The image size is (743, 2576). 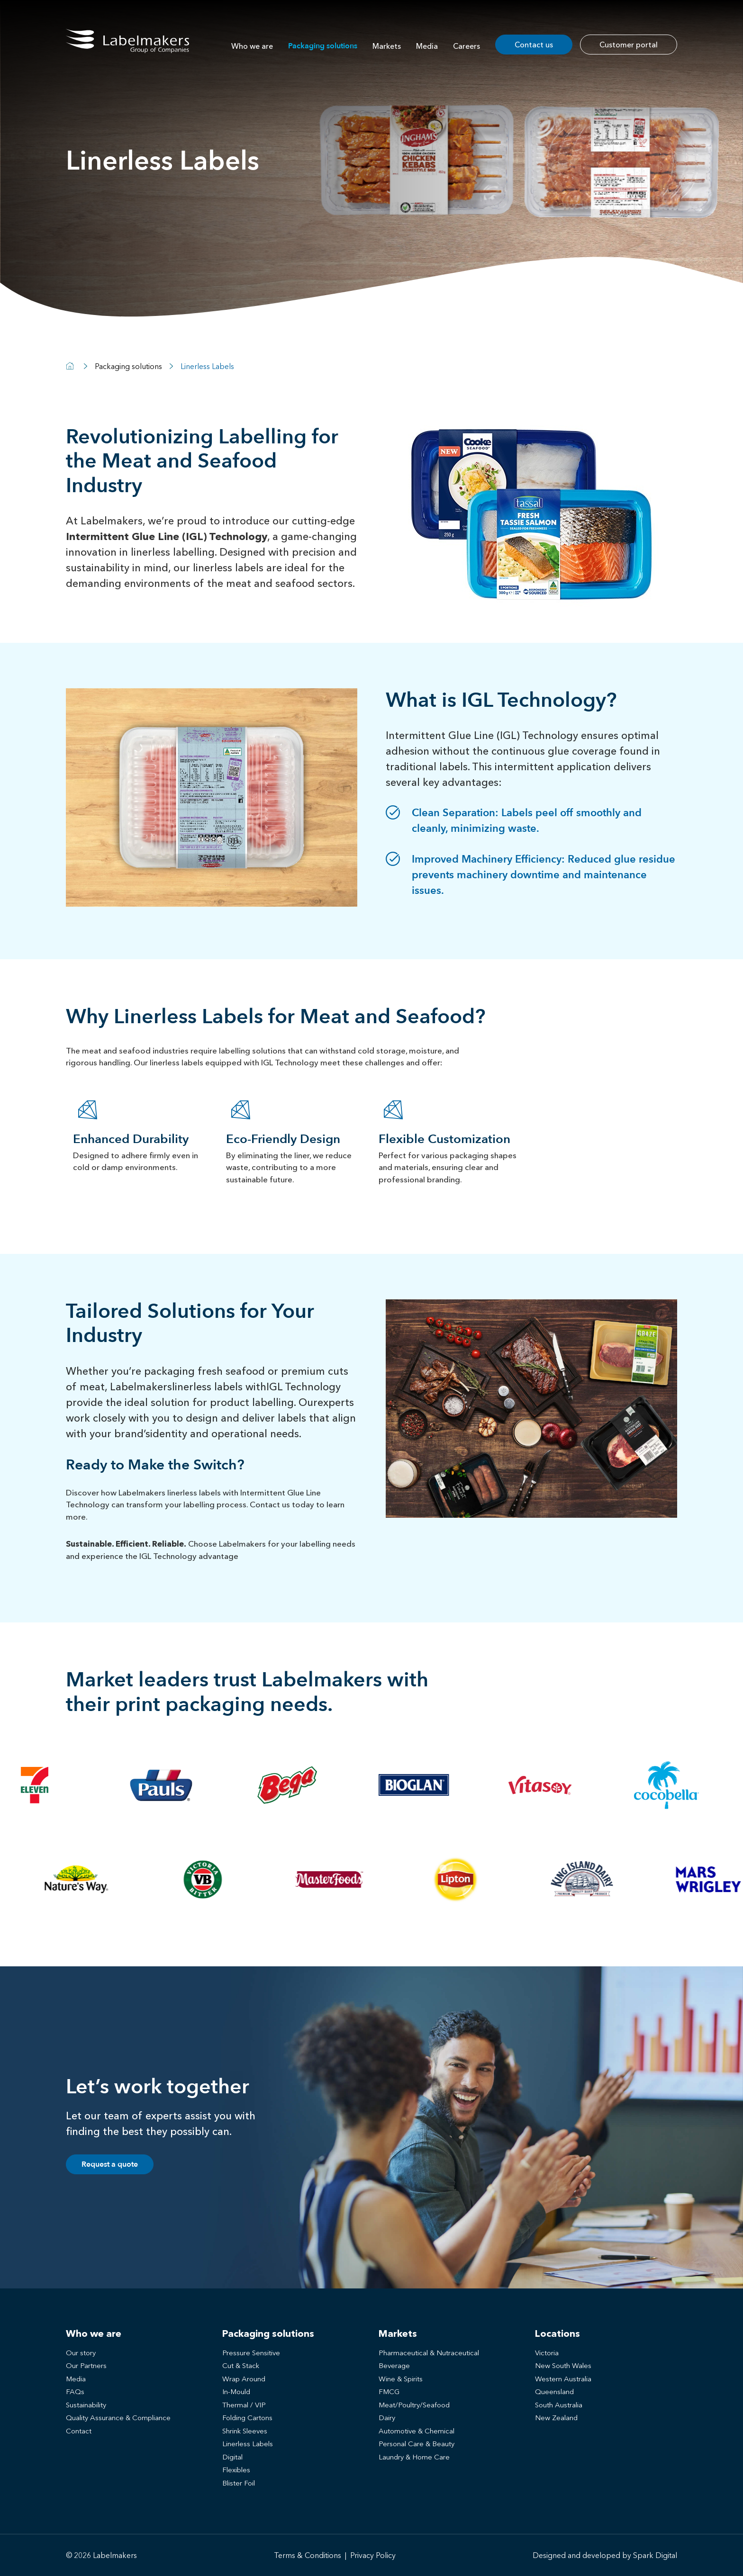 What do you see at coordinates (244, 2430) in the screenshot?
I see `Shrink Sleeves` at bounding box center [244, 2430].